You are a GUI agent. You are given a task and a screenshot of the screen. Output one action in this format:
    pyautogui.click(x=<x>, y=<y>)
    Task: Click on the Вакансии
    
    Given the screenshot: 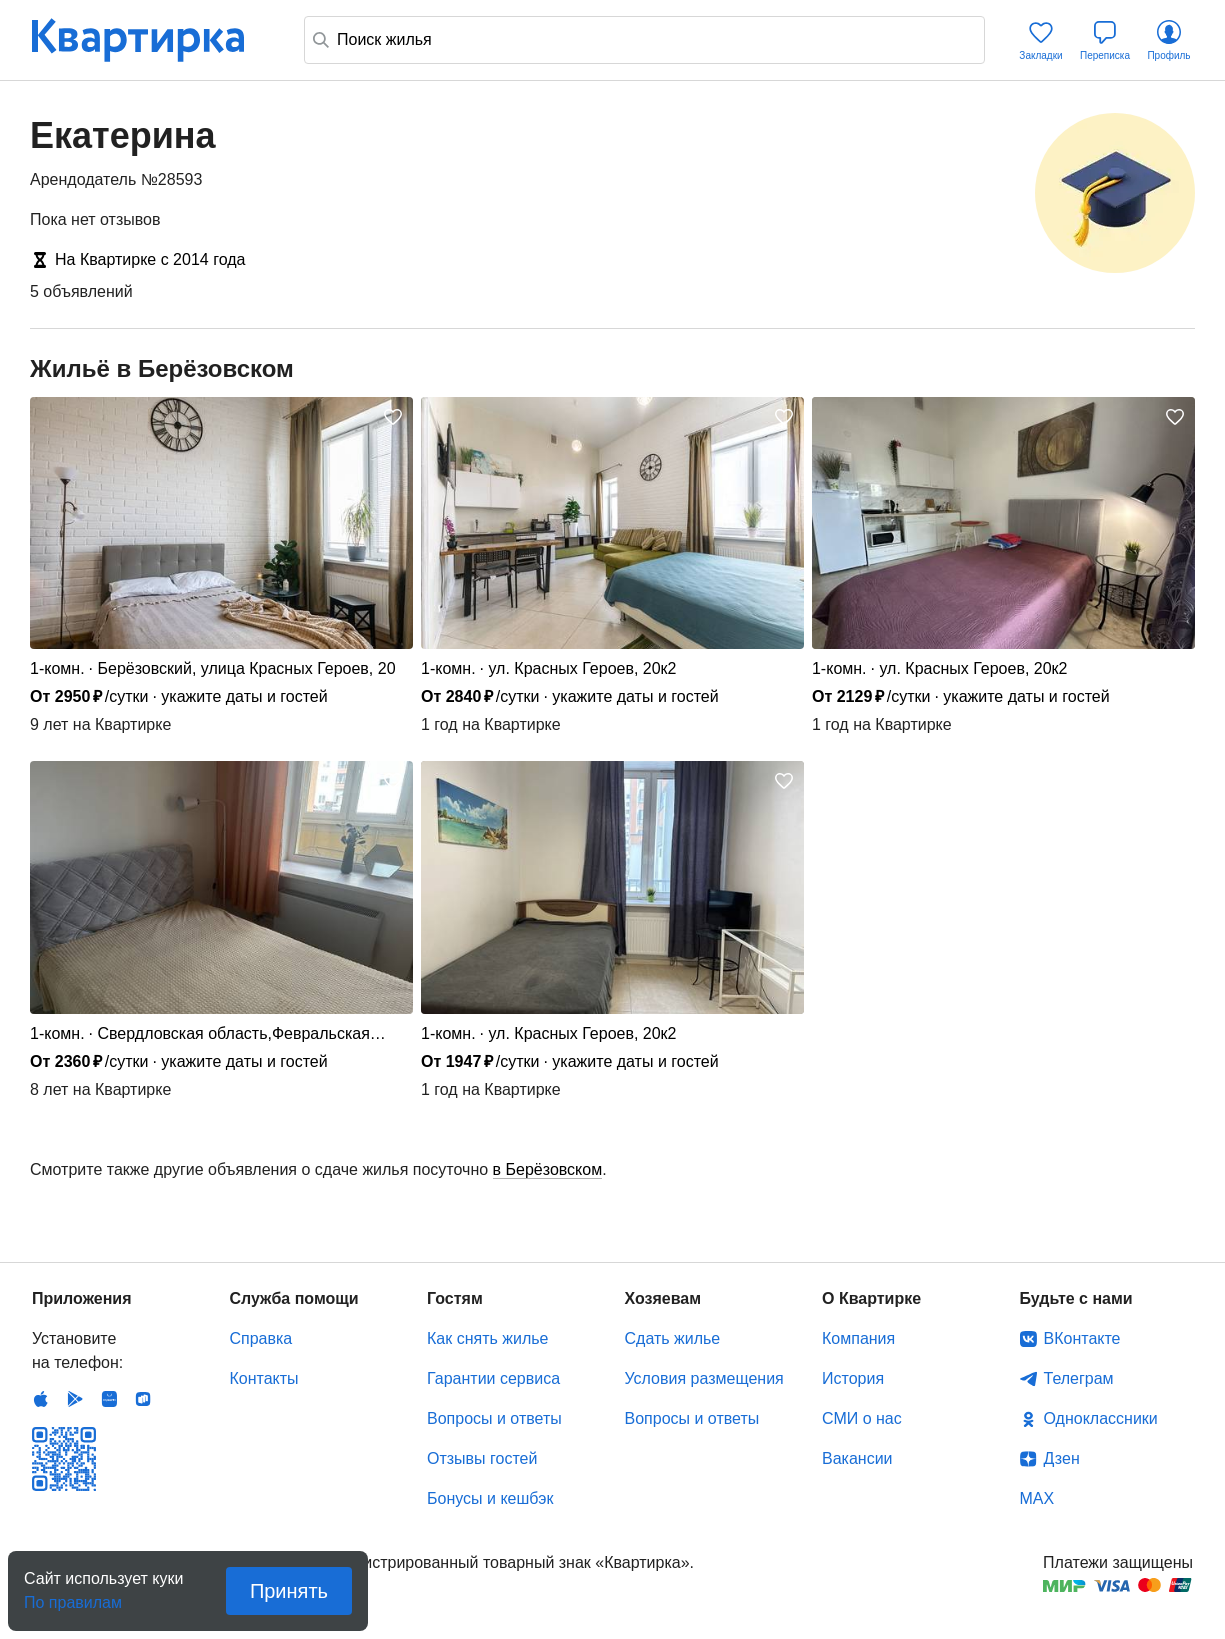 What is the action you would take?
    pyautogui.click(x=857, y=1458)
    